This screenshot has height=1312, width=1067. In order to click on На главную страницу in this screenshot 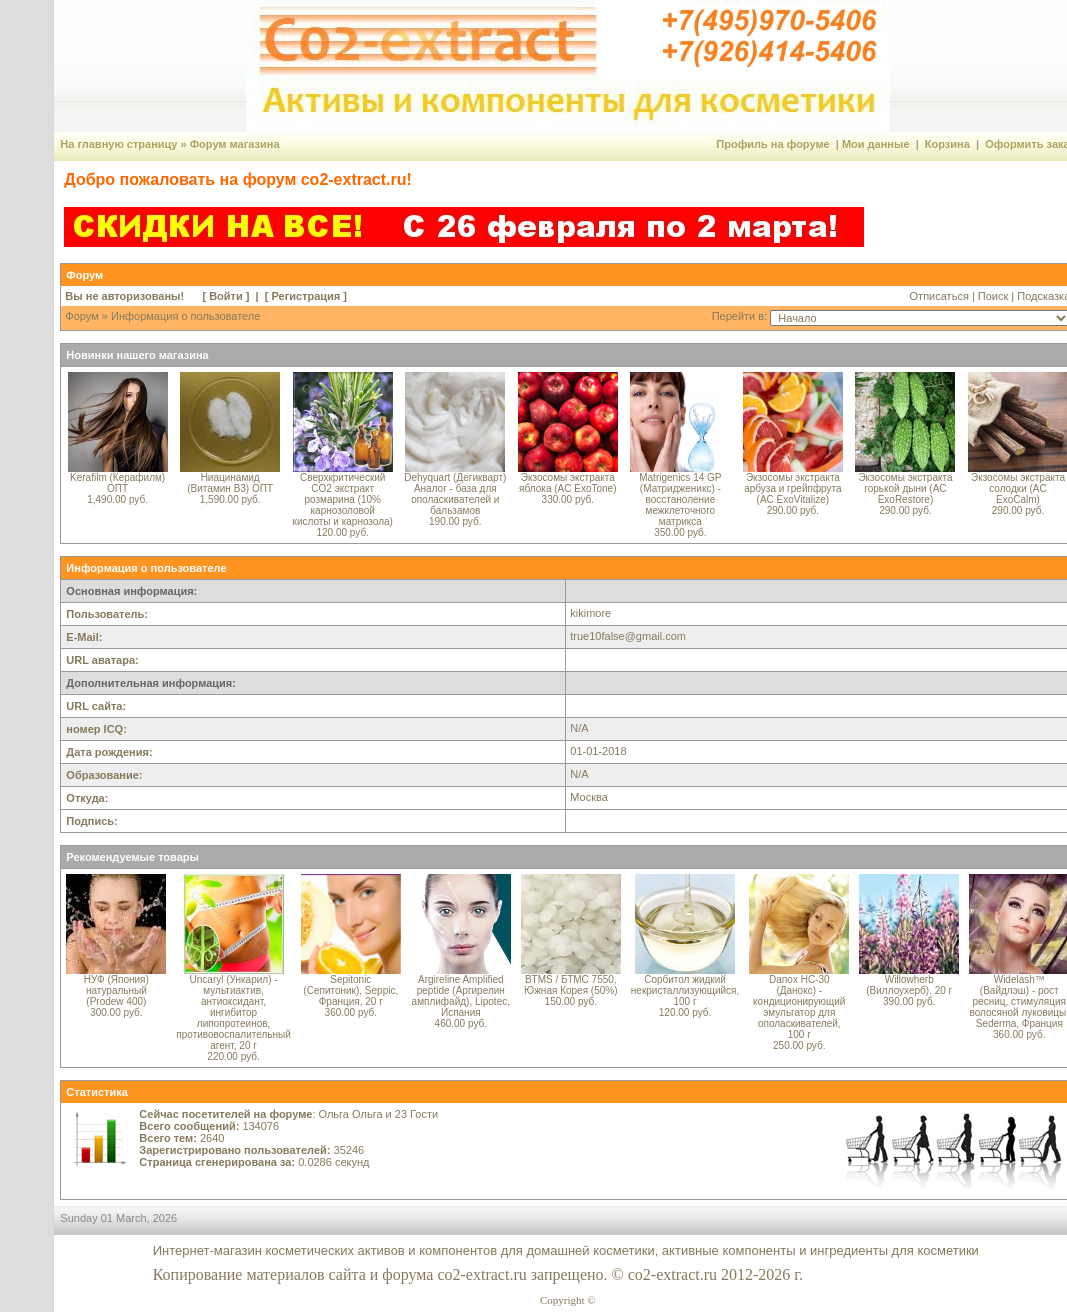, I will do `click(118, 144)`.